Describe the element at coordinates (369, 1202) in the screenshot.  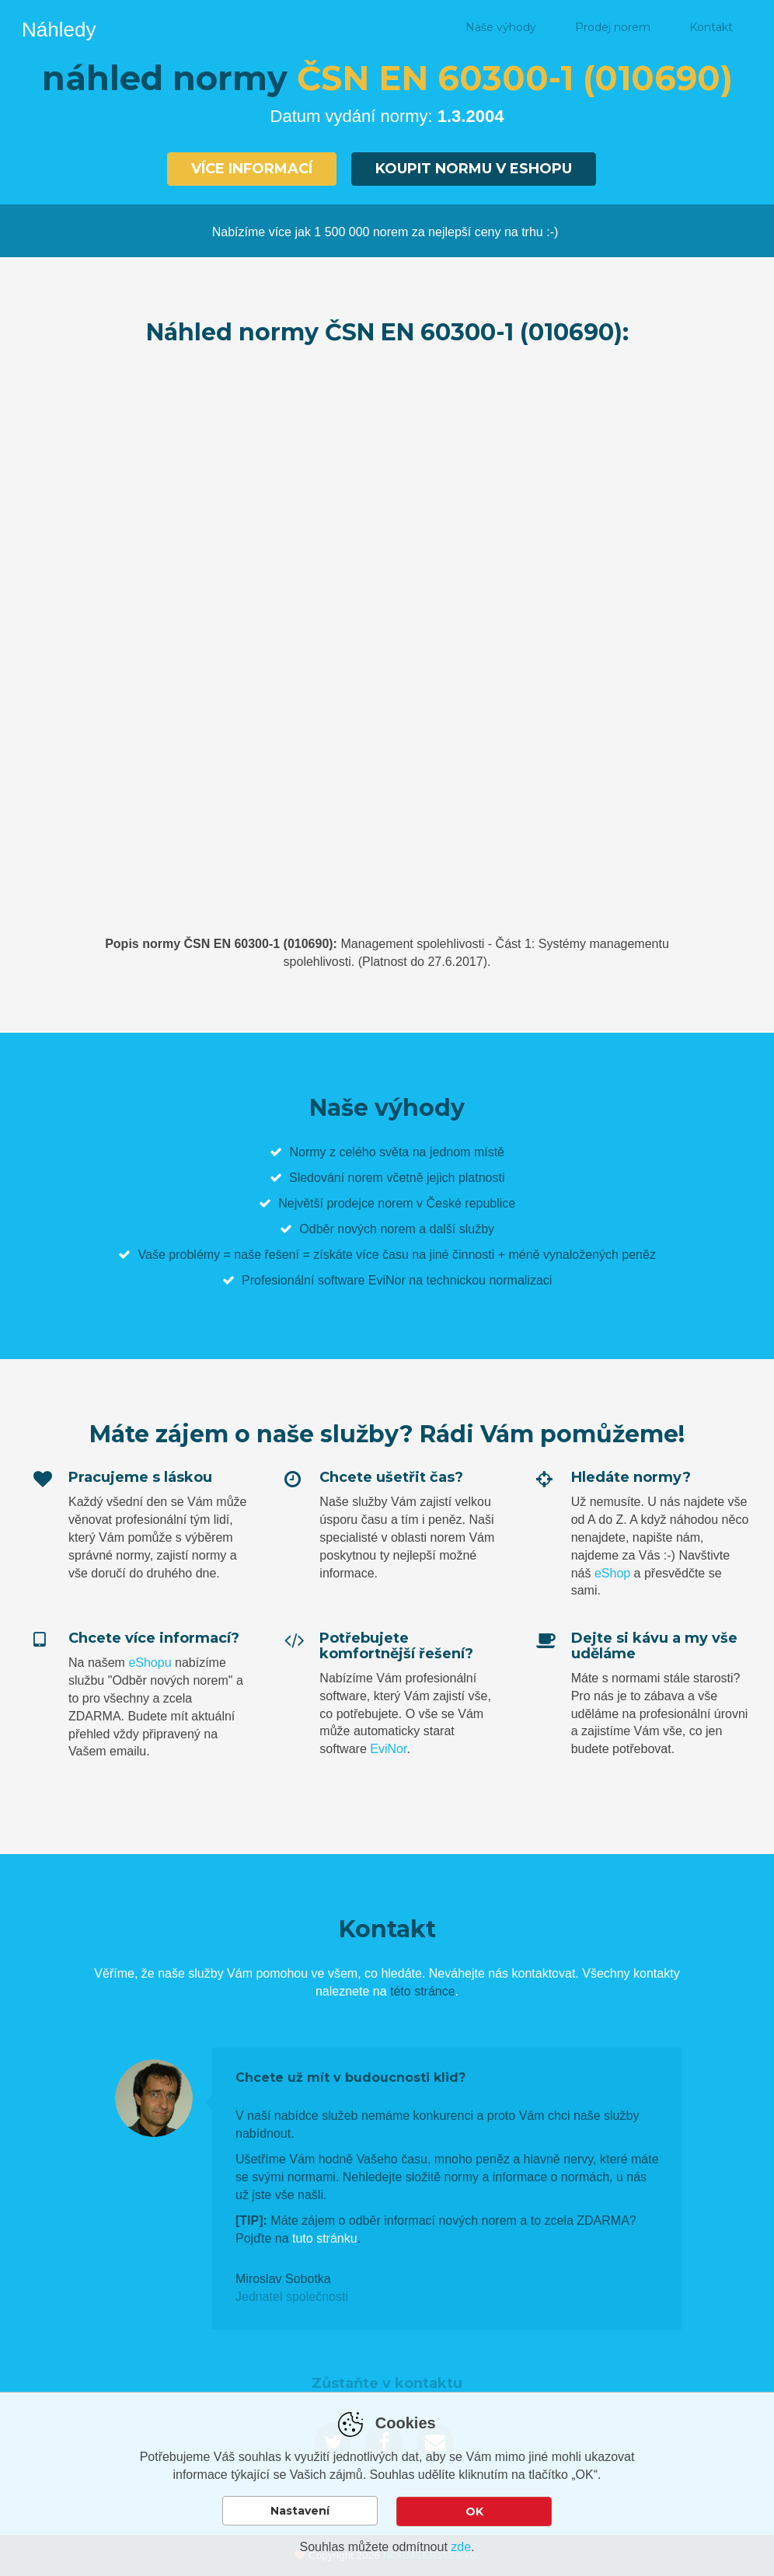
I see `prodejce norem` at that location.